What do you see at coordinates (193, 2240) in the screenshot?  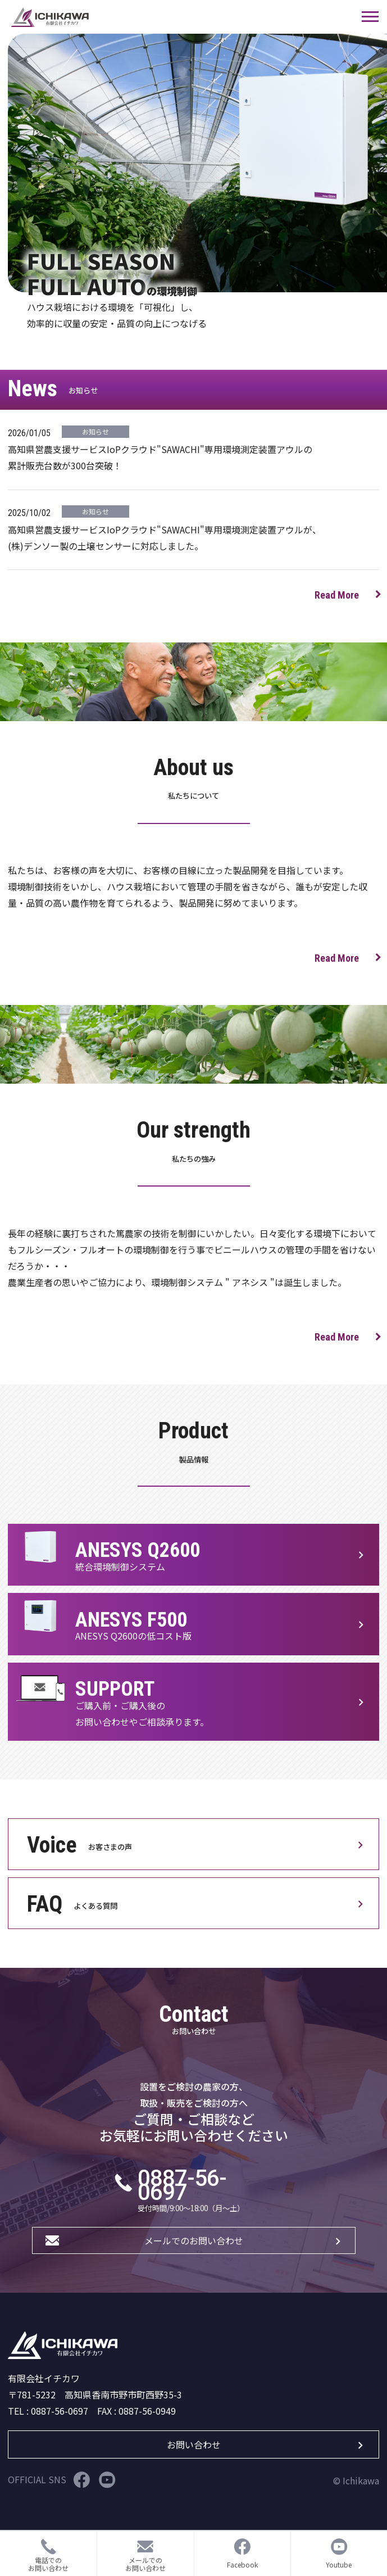 I see `メールでのお問い合わせ` at bounding box center [193, 2240].